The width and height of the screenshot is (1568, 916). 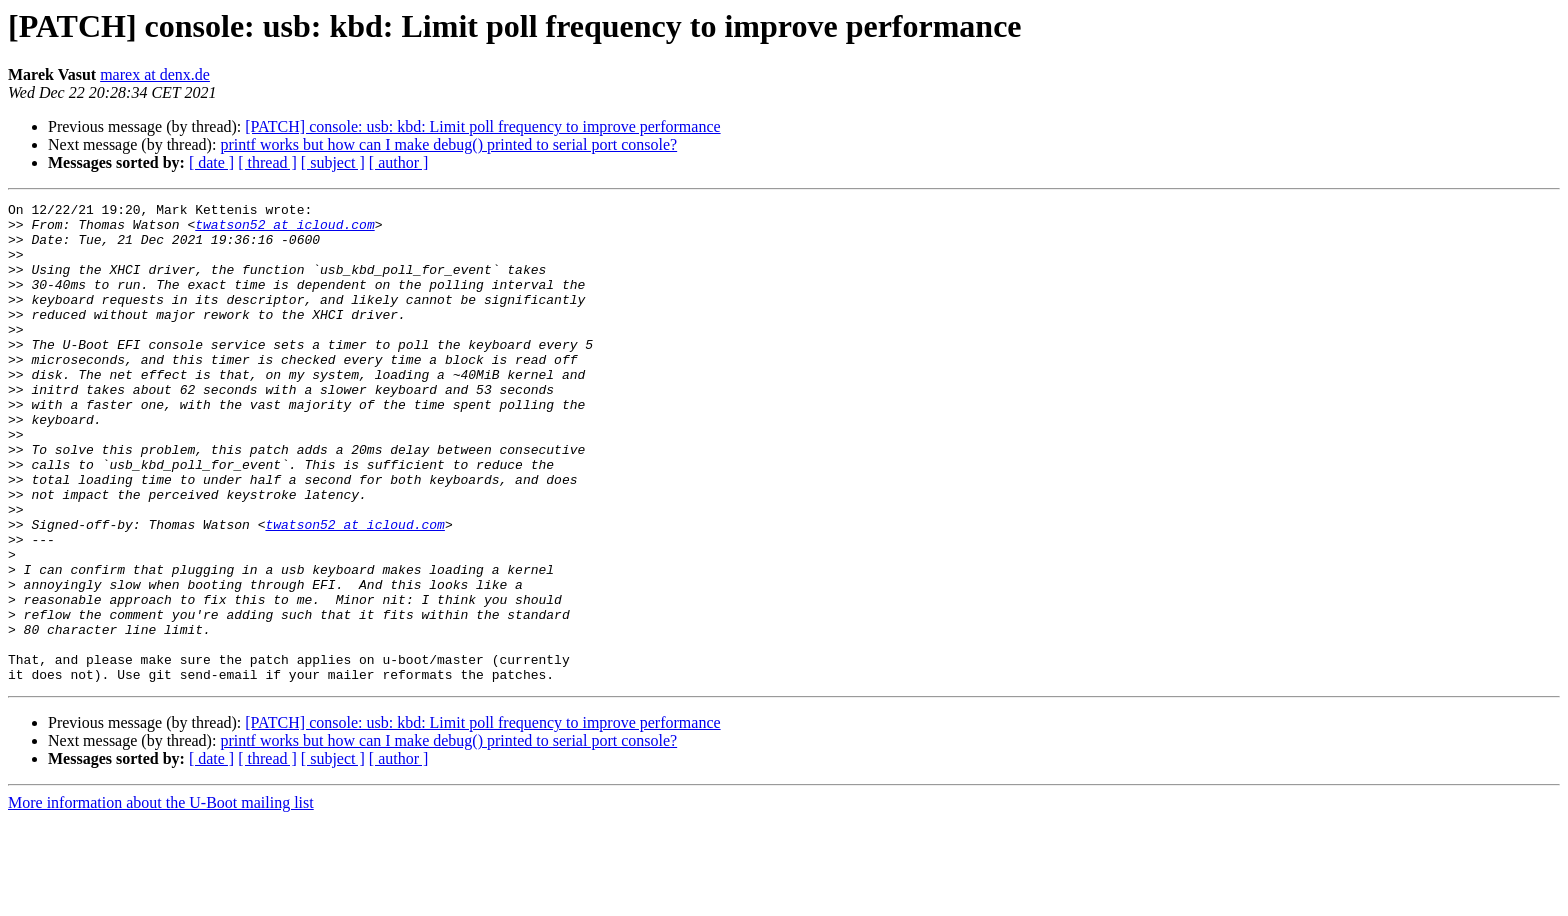 What do you see at coordinates (448, 144) in the screenshot?
I see `printf works but how can I make debug() printed to serial port console?` at bounding box center [448, 144].